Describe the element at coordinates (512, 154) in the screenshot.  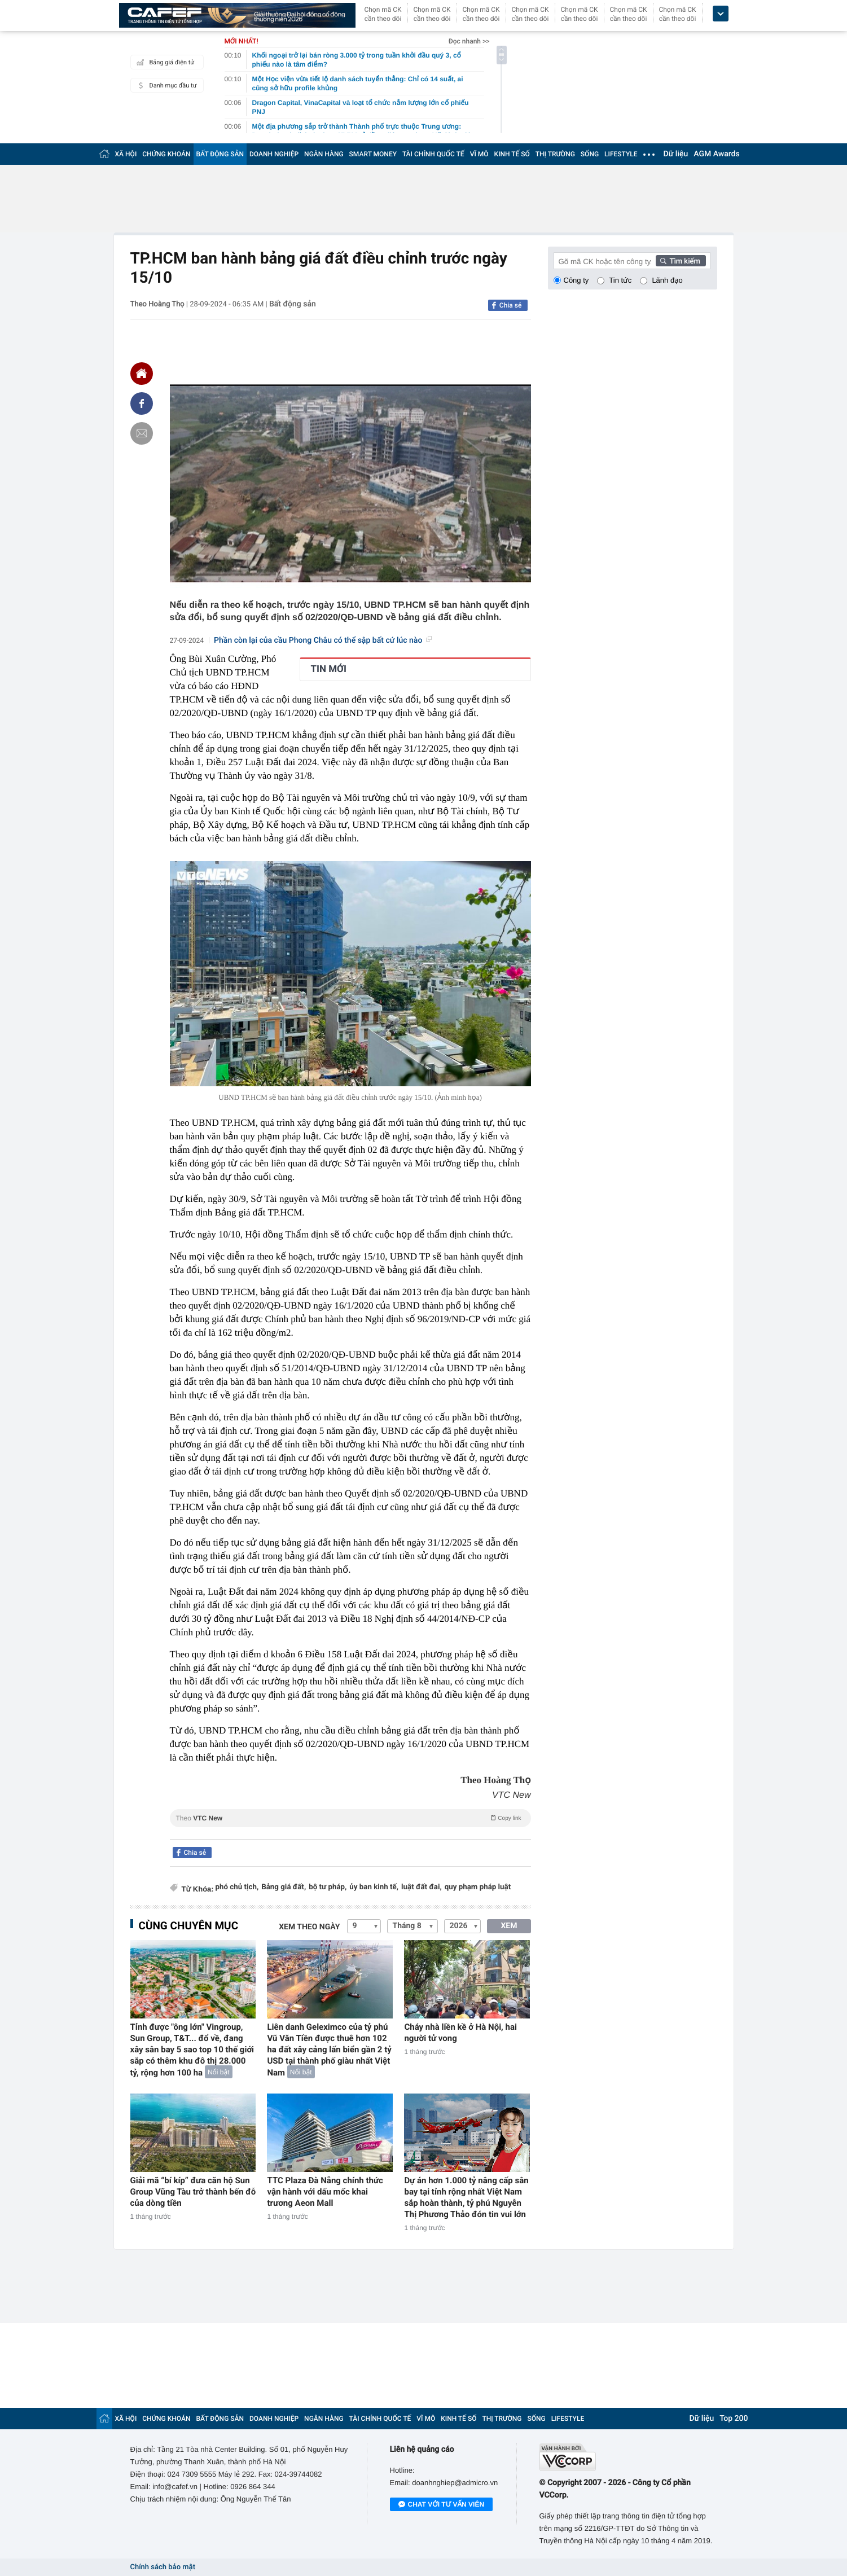
I see `KINH TẾ SỐ` at that location.